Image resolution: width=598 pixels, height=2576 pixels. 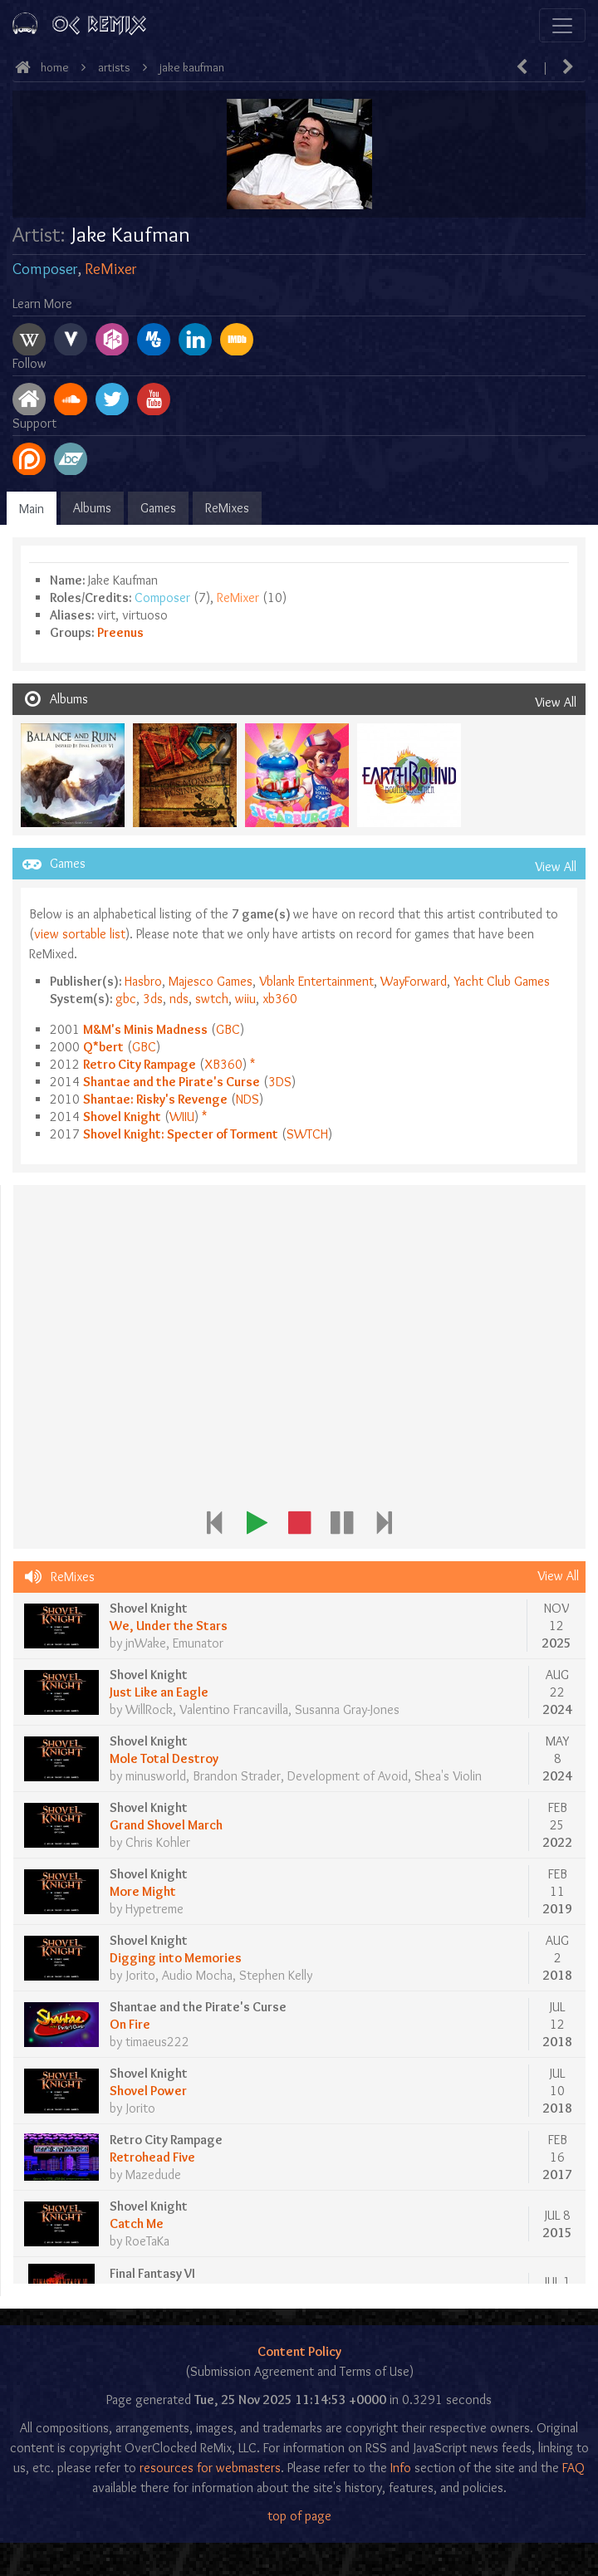 What do you see at coordinates (179, 998) in the screenshot?
I see `nds` at bounding box center [179, 998].